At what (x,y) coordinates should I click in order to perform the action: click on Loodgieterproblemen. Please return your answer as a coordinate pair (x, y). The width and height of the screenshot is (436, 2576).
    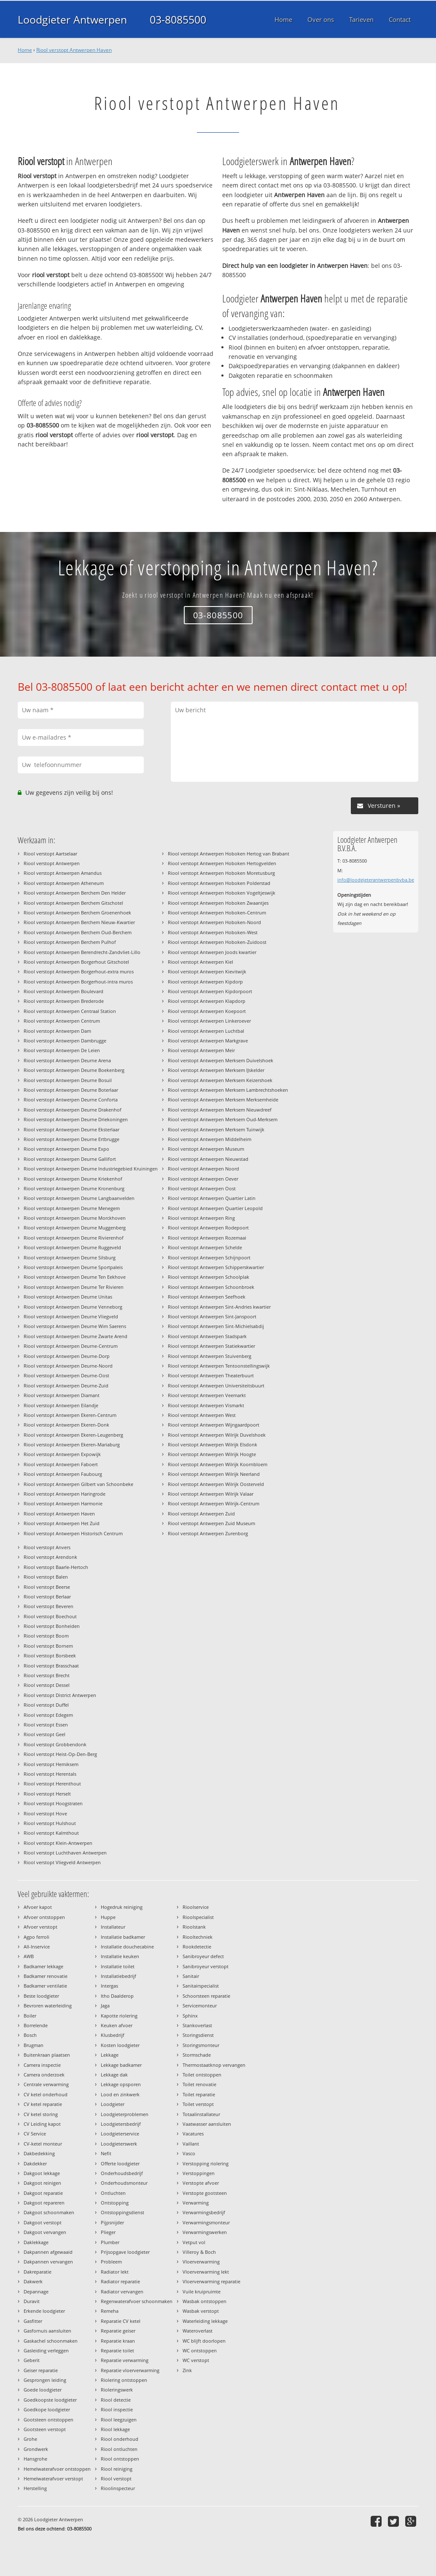
    Looking at the image, I should click on (124, 2114).